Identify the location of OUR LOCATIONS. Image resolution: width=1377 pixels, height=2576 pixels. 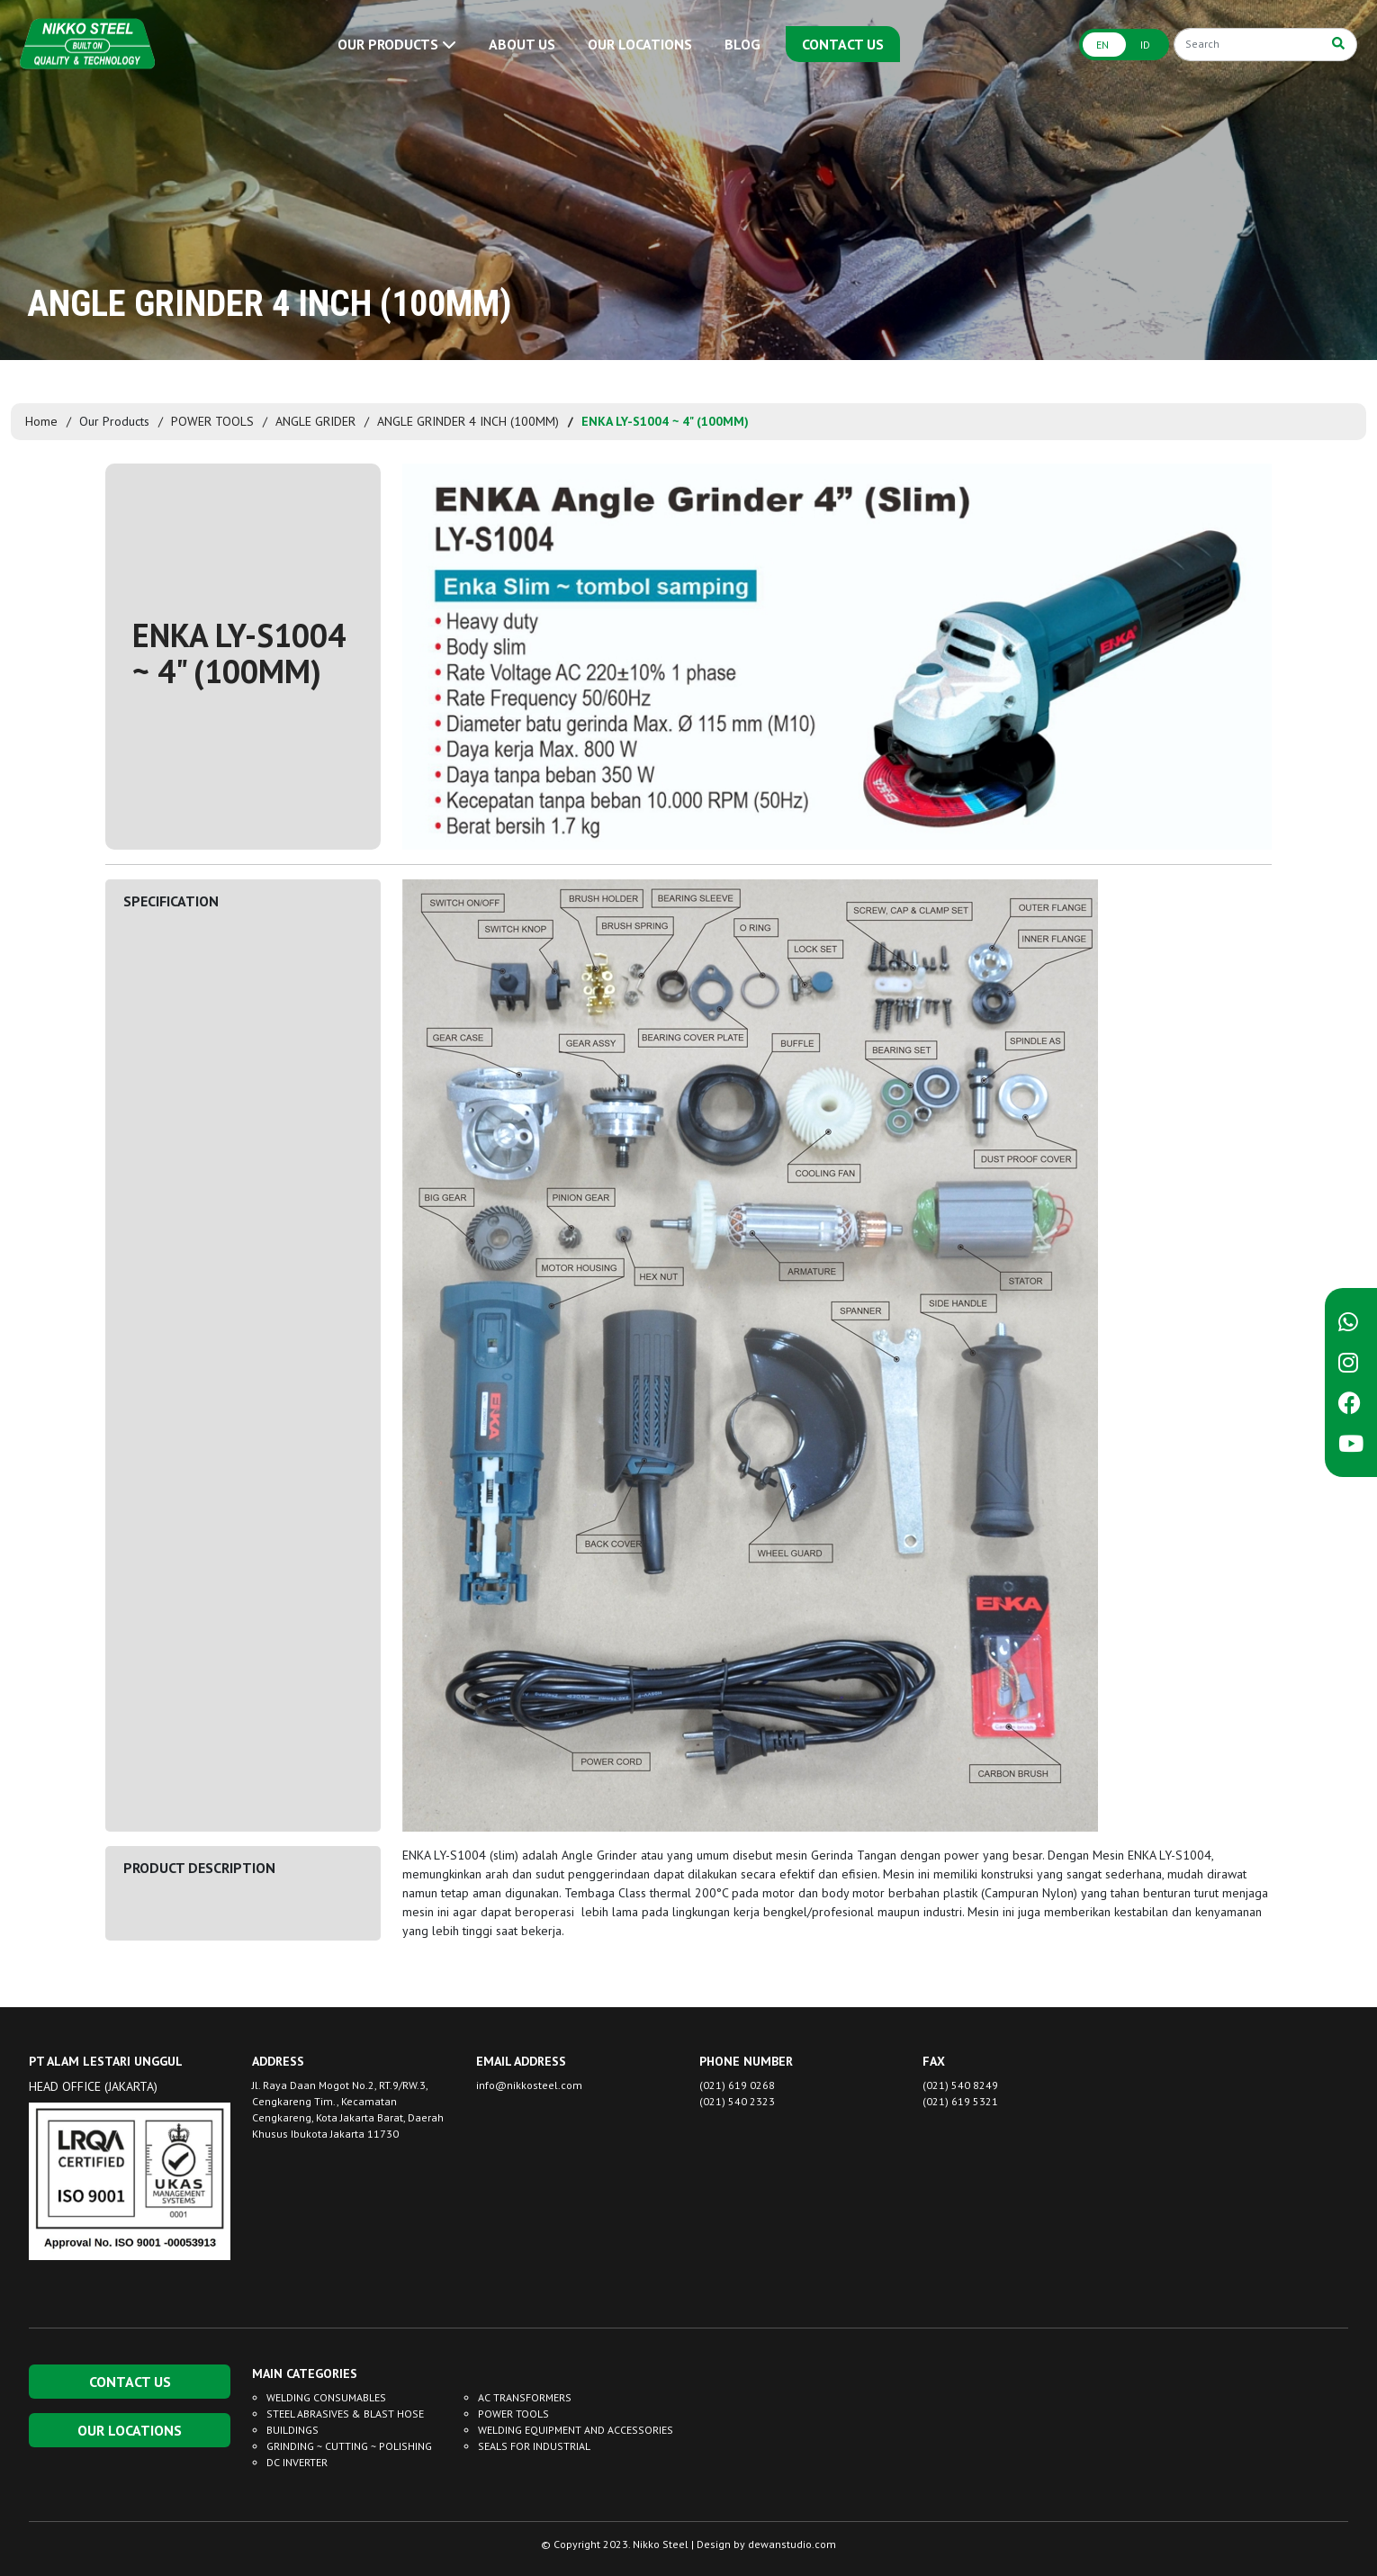
(640, 44).